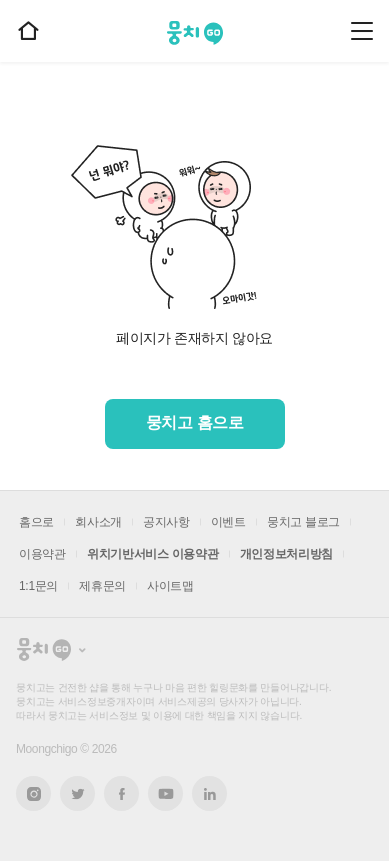 The image size is (389, 861). Describe the element at coordinates (121, 793) in the screenshot. I see `페이스북 새창열기` at that location.